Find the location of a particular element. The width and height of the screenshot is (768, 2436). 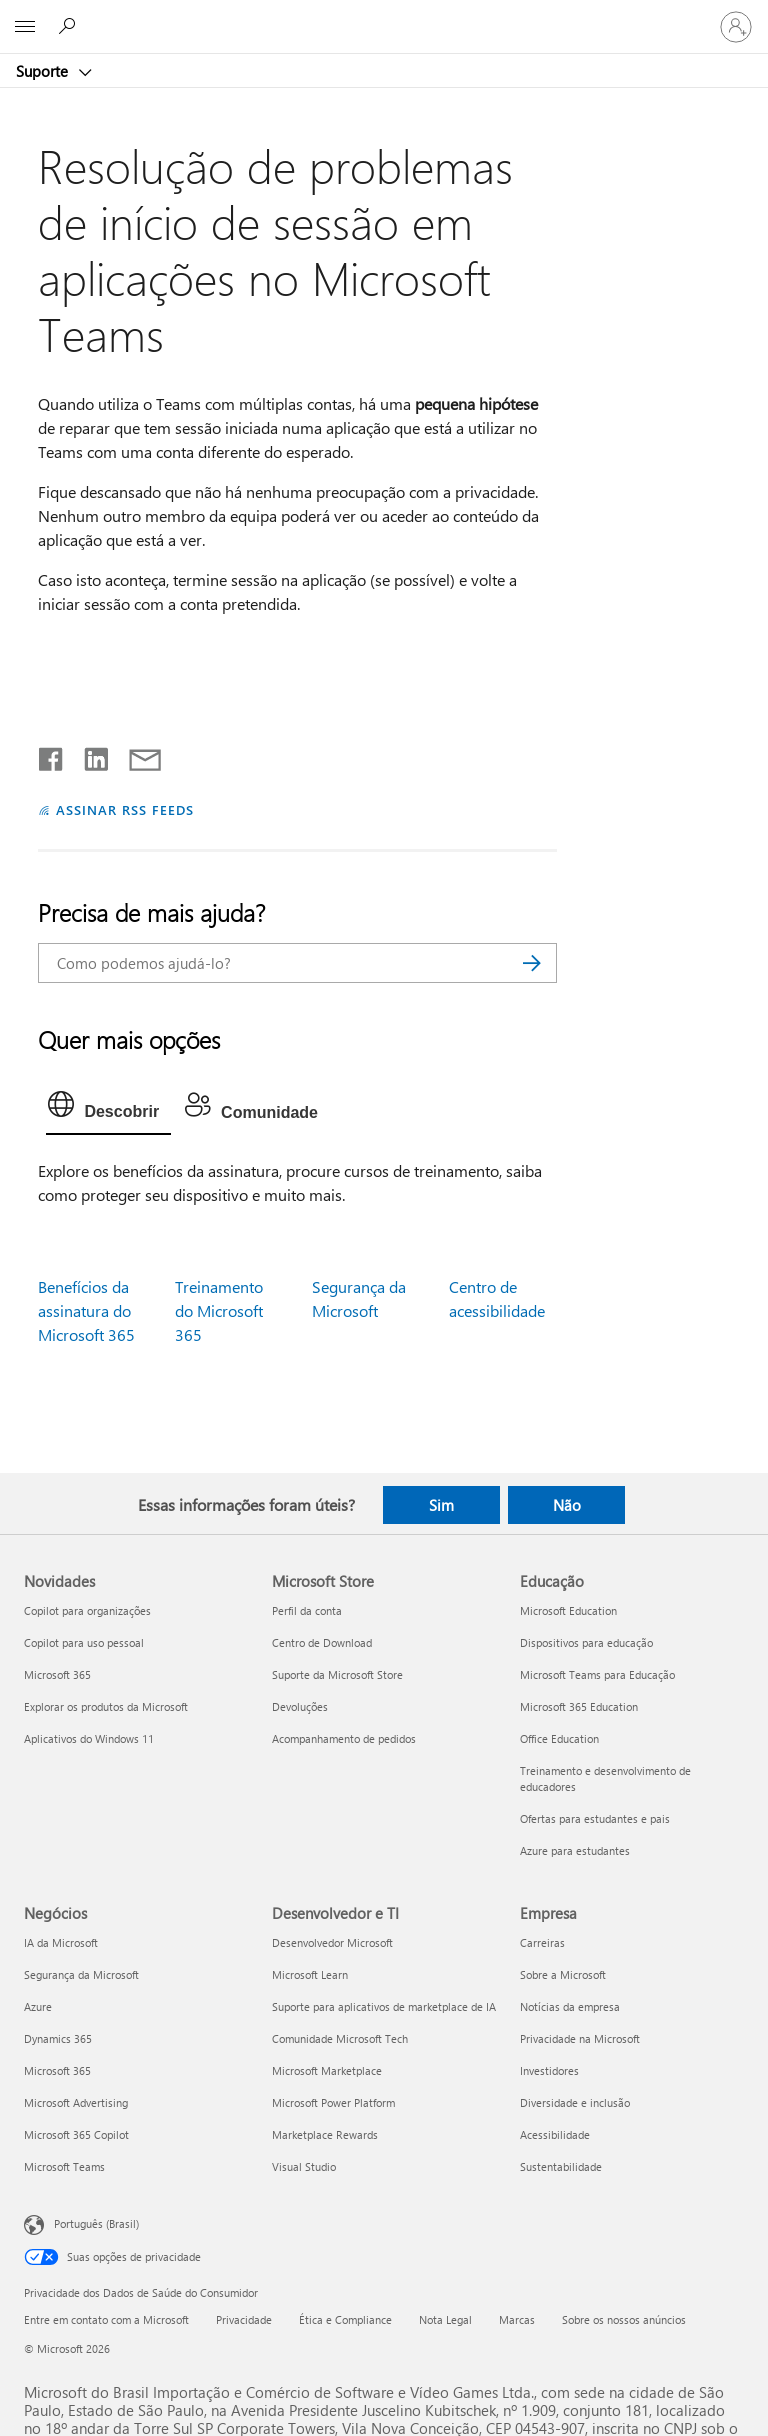

Suporte para aplicativos de marketplace de IA [Suporte para aplicativos de marketplace de IA Desenvolvedor e TI] is located at coordinates (384, 2006).